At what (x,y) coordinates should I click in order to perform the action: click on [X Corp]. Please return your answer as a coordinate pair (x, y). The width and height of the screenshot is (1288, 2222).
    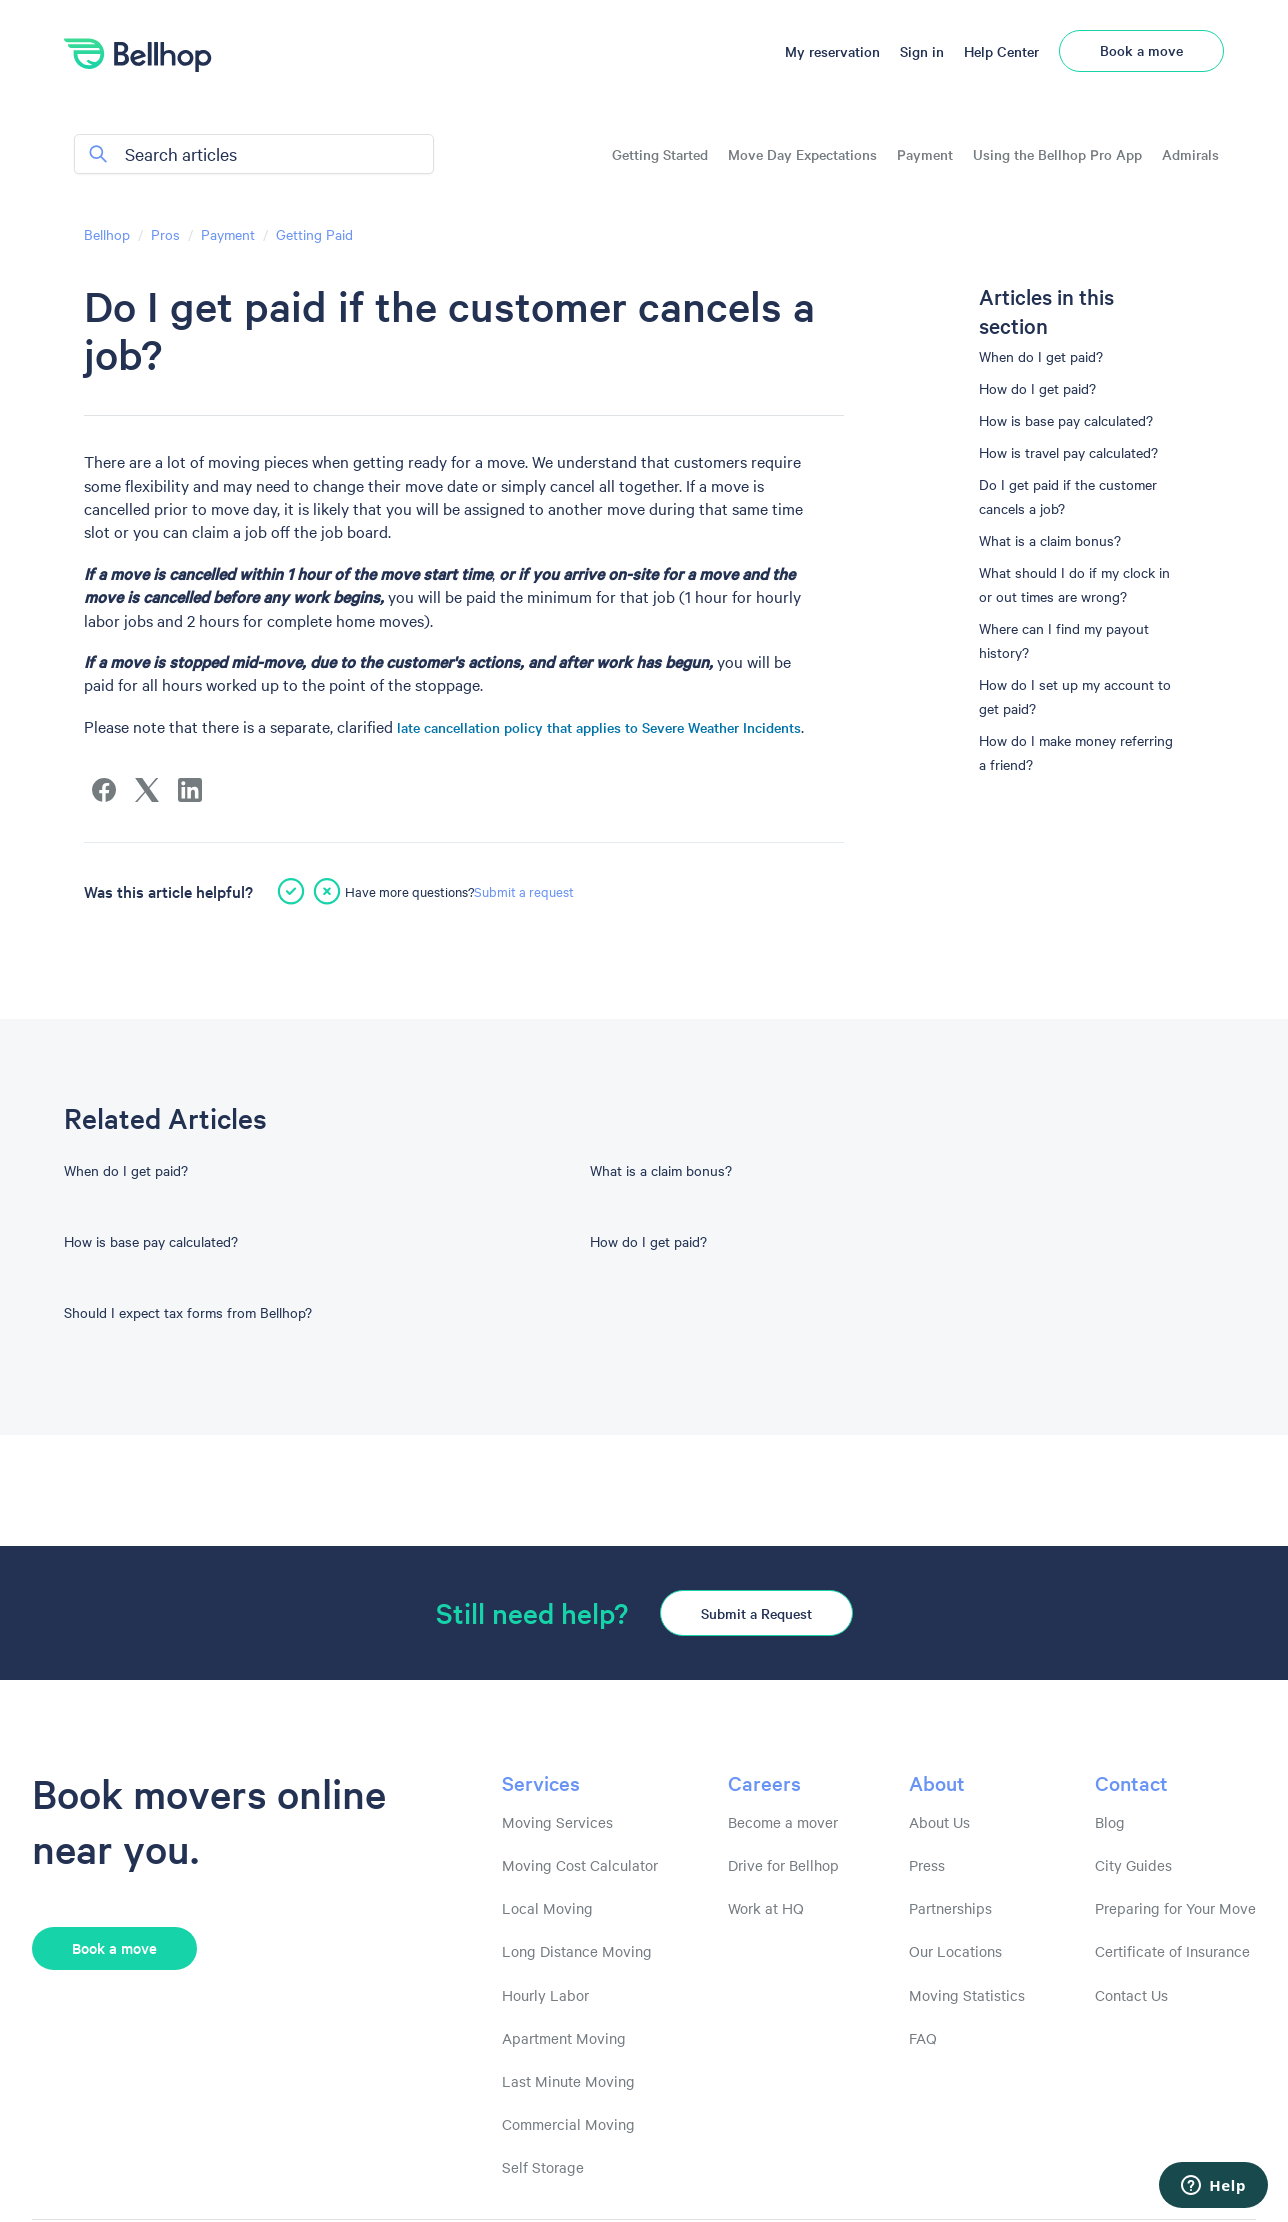
    Looking at the image, I should click on (147, 790).